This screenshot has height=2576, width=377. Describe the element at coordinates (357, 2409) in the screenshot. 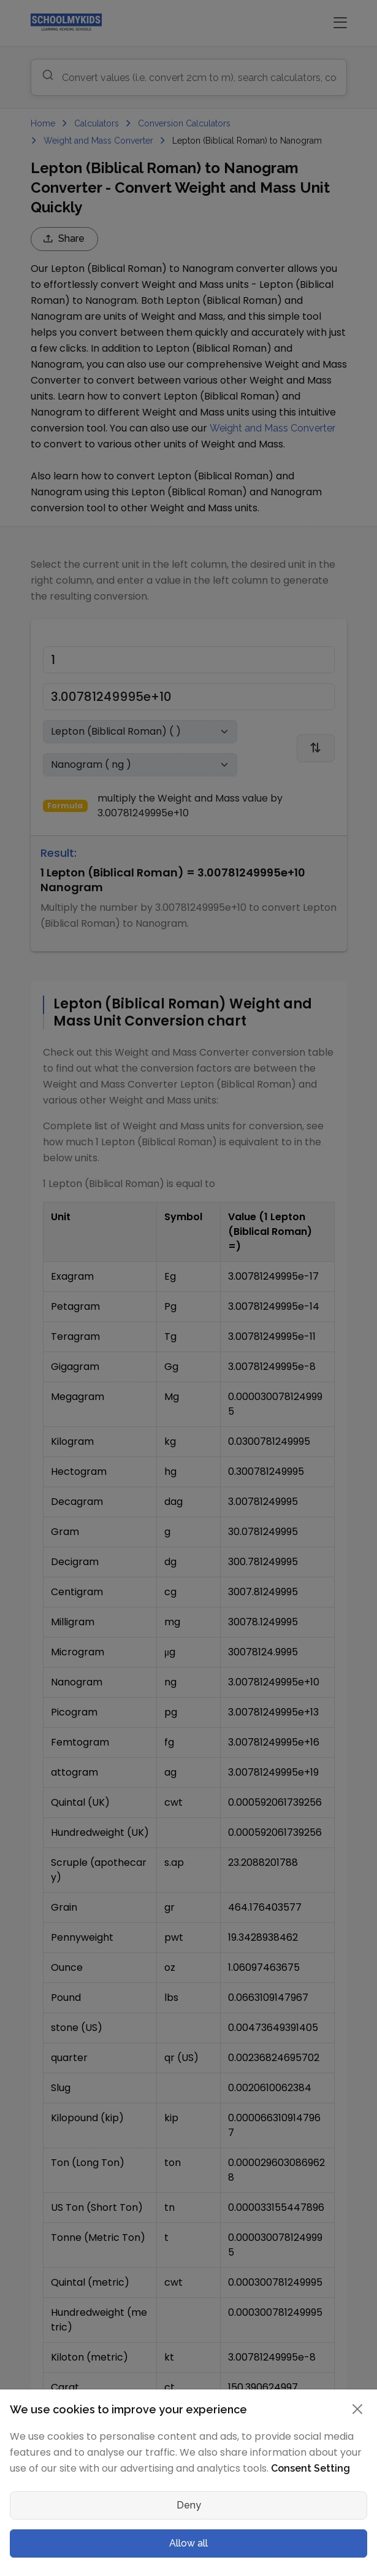

I see `[Close]` at that location.